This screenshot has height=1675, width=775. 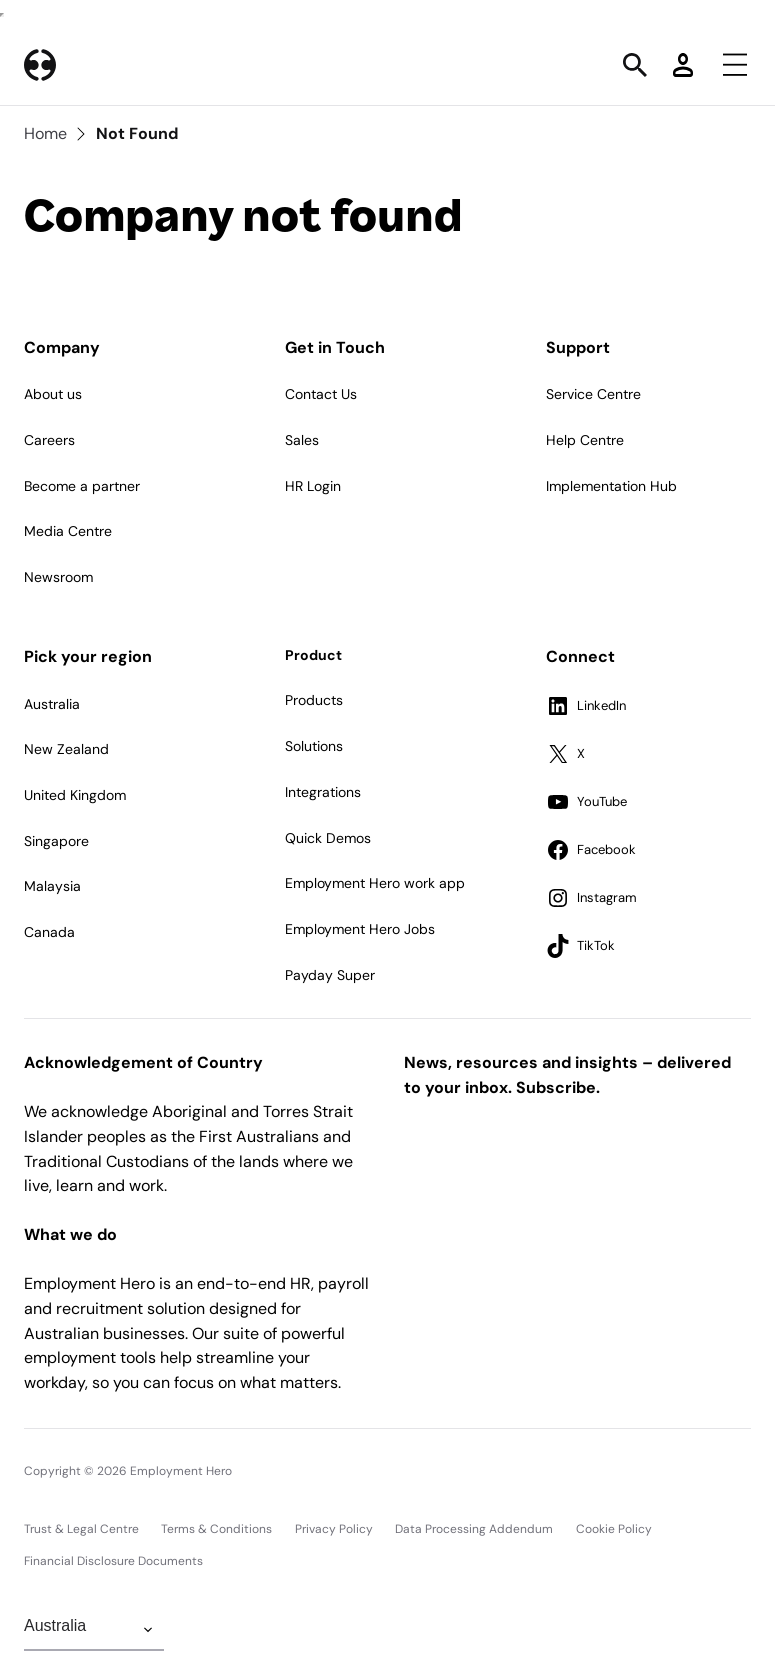 I want to click on Solutions, so click(x=314, y=746).